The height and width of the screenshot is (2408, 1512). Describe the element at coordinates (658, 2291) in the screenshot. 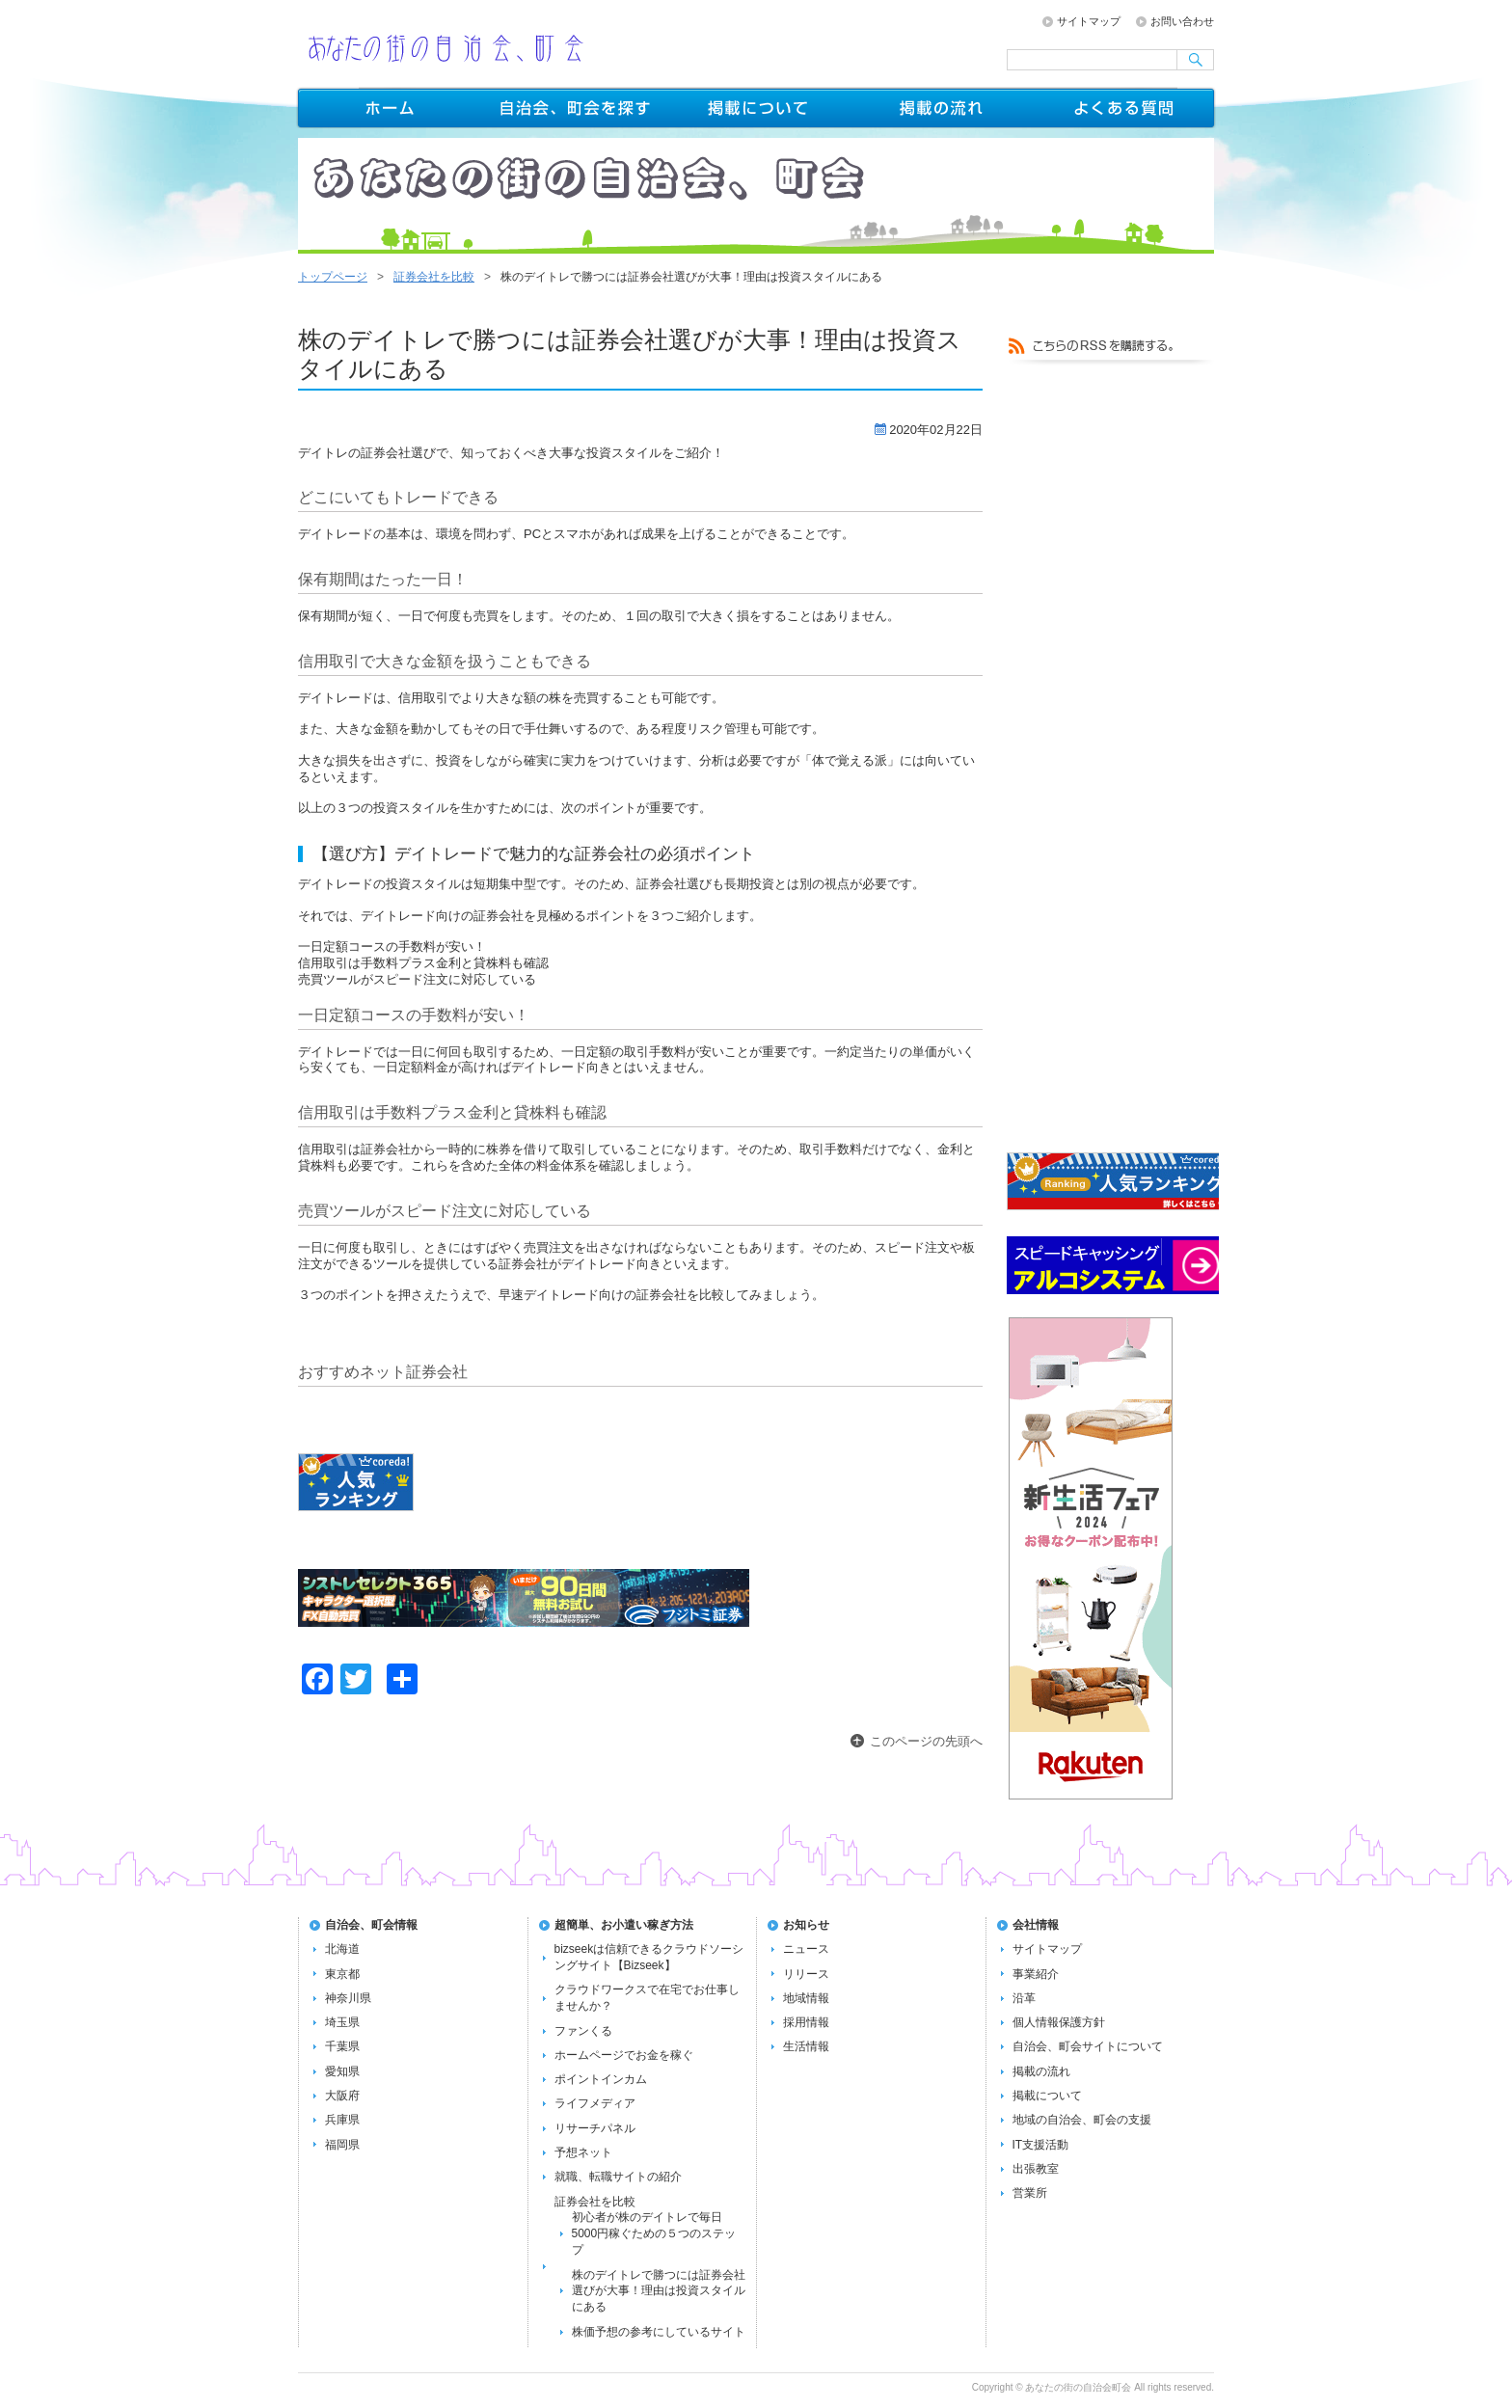

I see `株のデイトレで勝つには証券会社選びが大事！理由は投資スタイルにある` at that location.